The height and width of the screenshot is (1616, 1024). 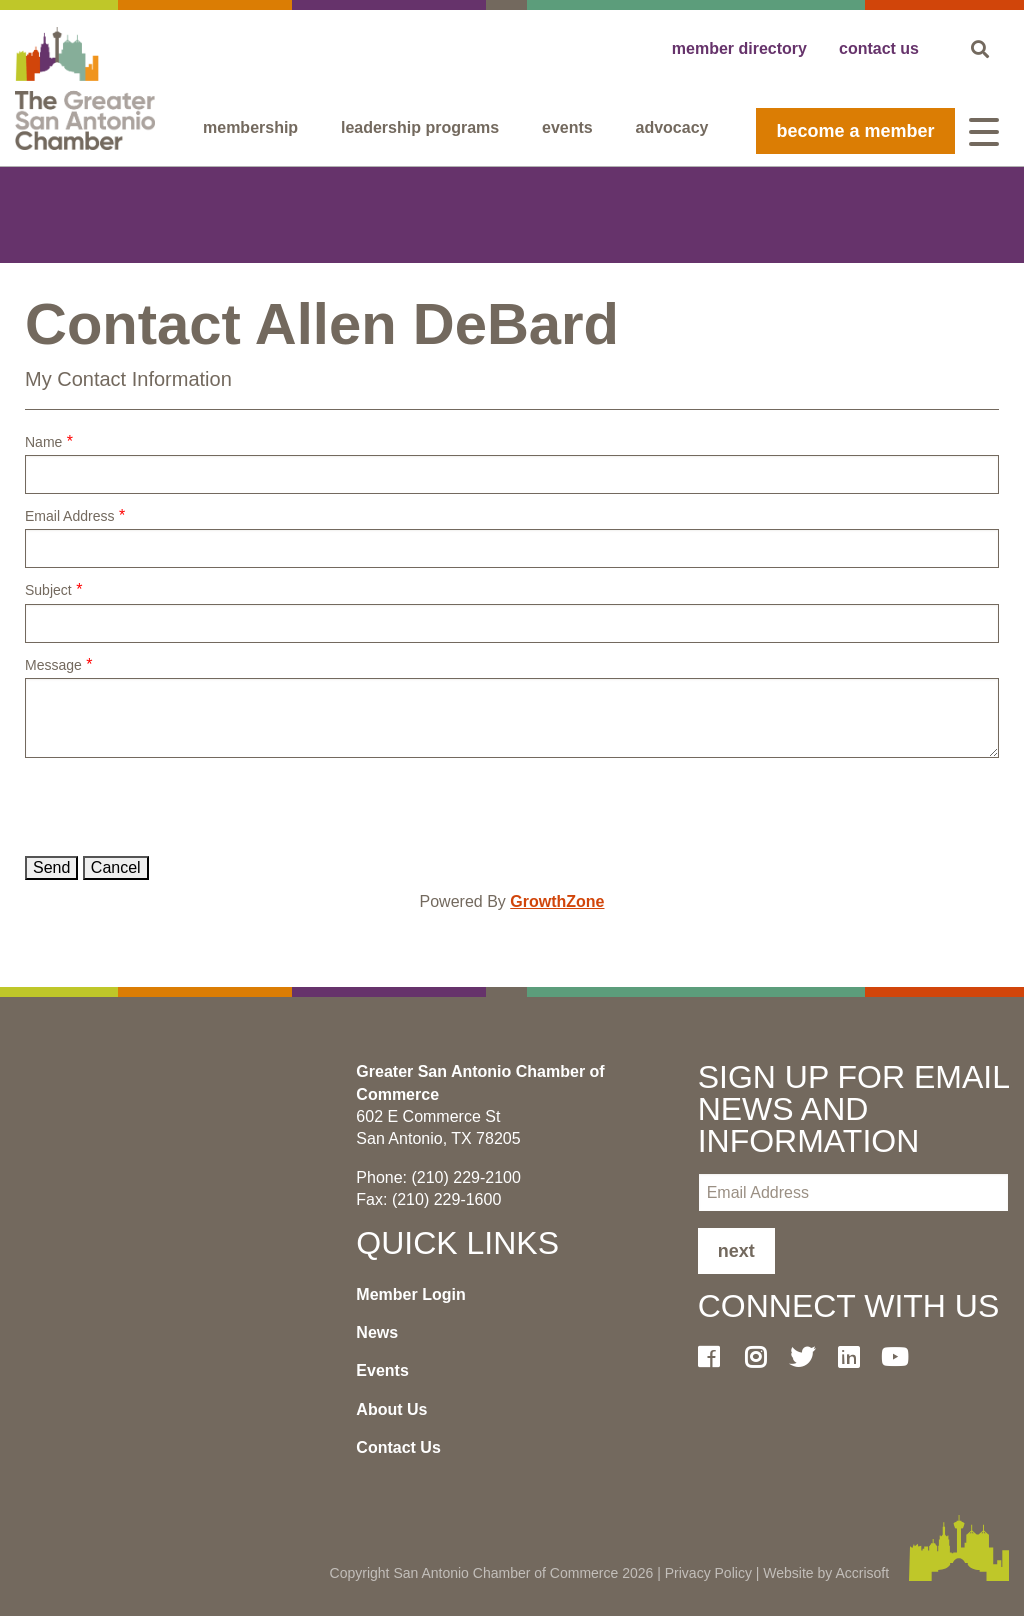 What do you see at coordinates (420, 127) in the screenshot?
I see `Leadership programs` at bounding box center [420, 127].